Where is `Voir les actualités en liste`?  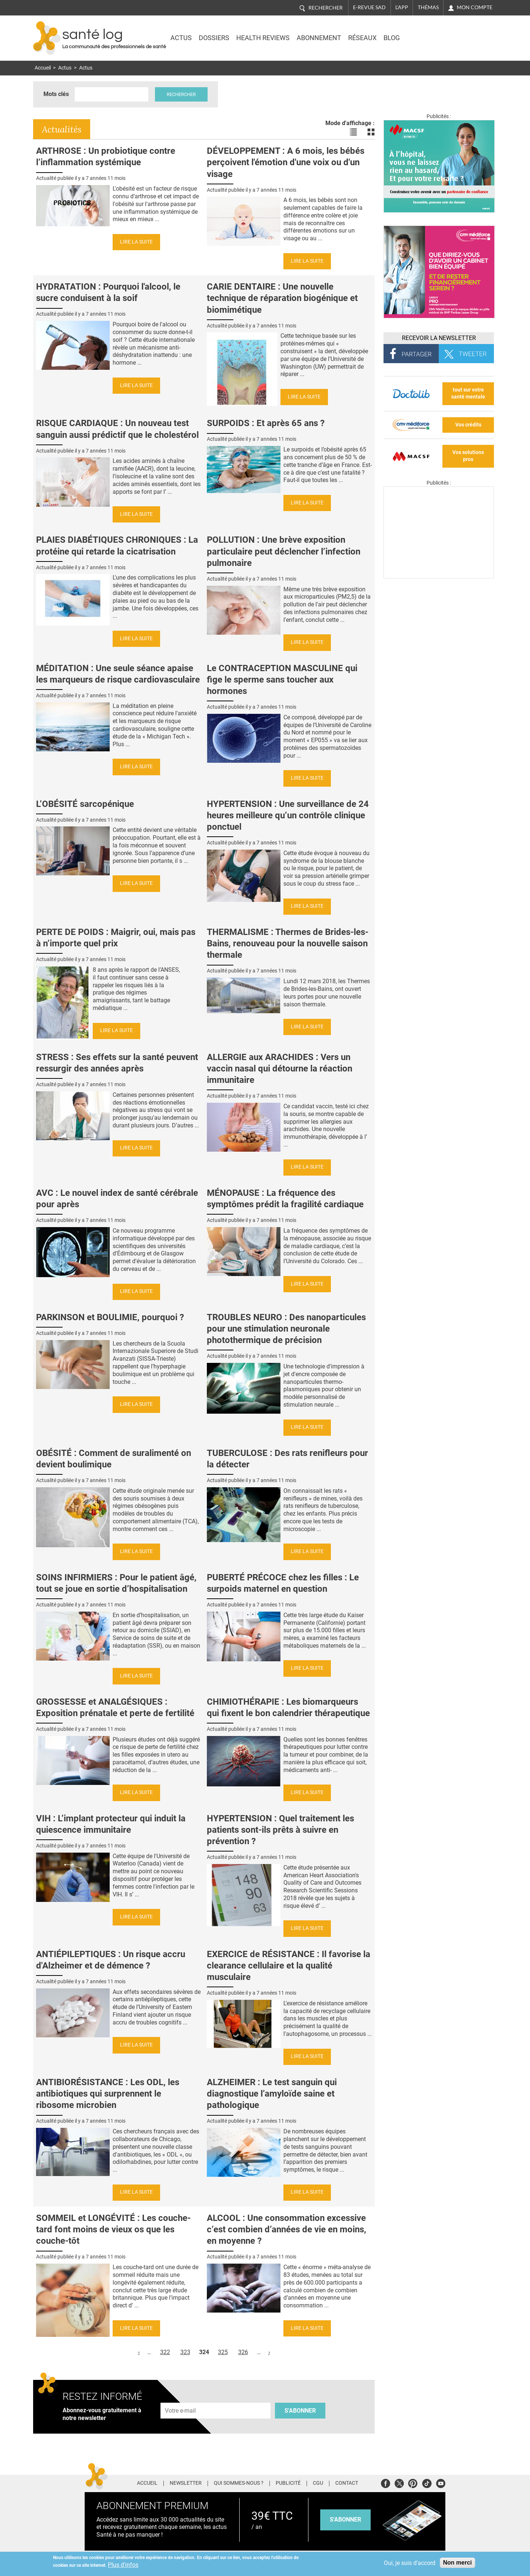
Voir les actualités en liste is located at coordinates (353, 132).